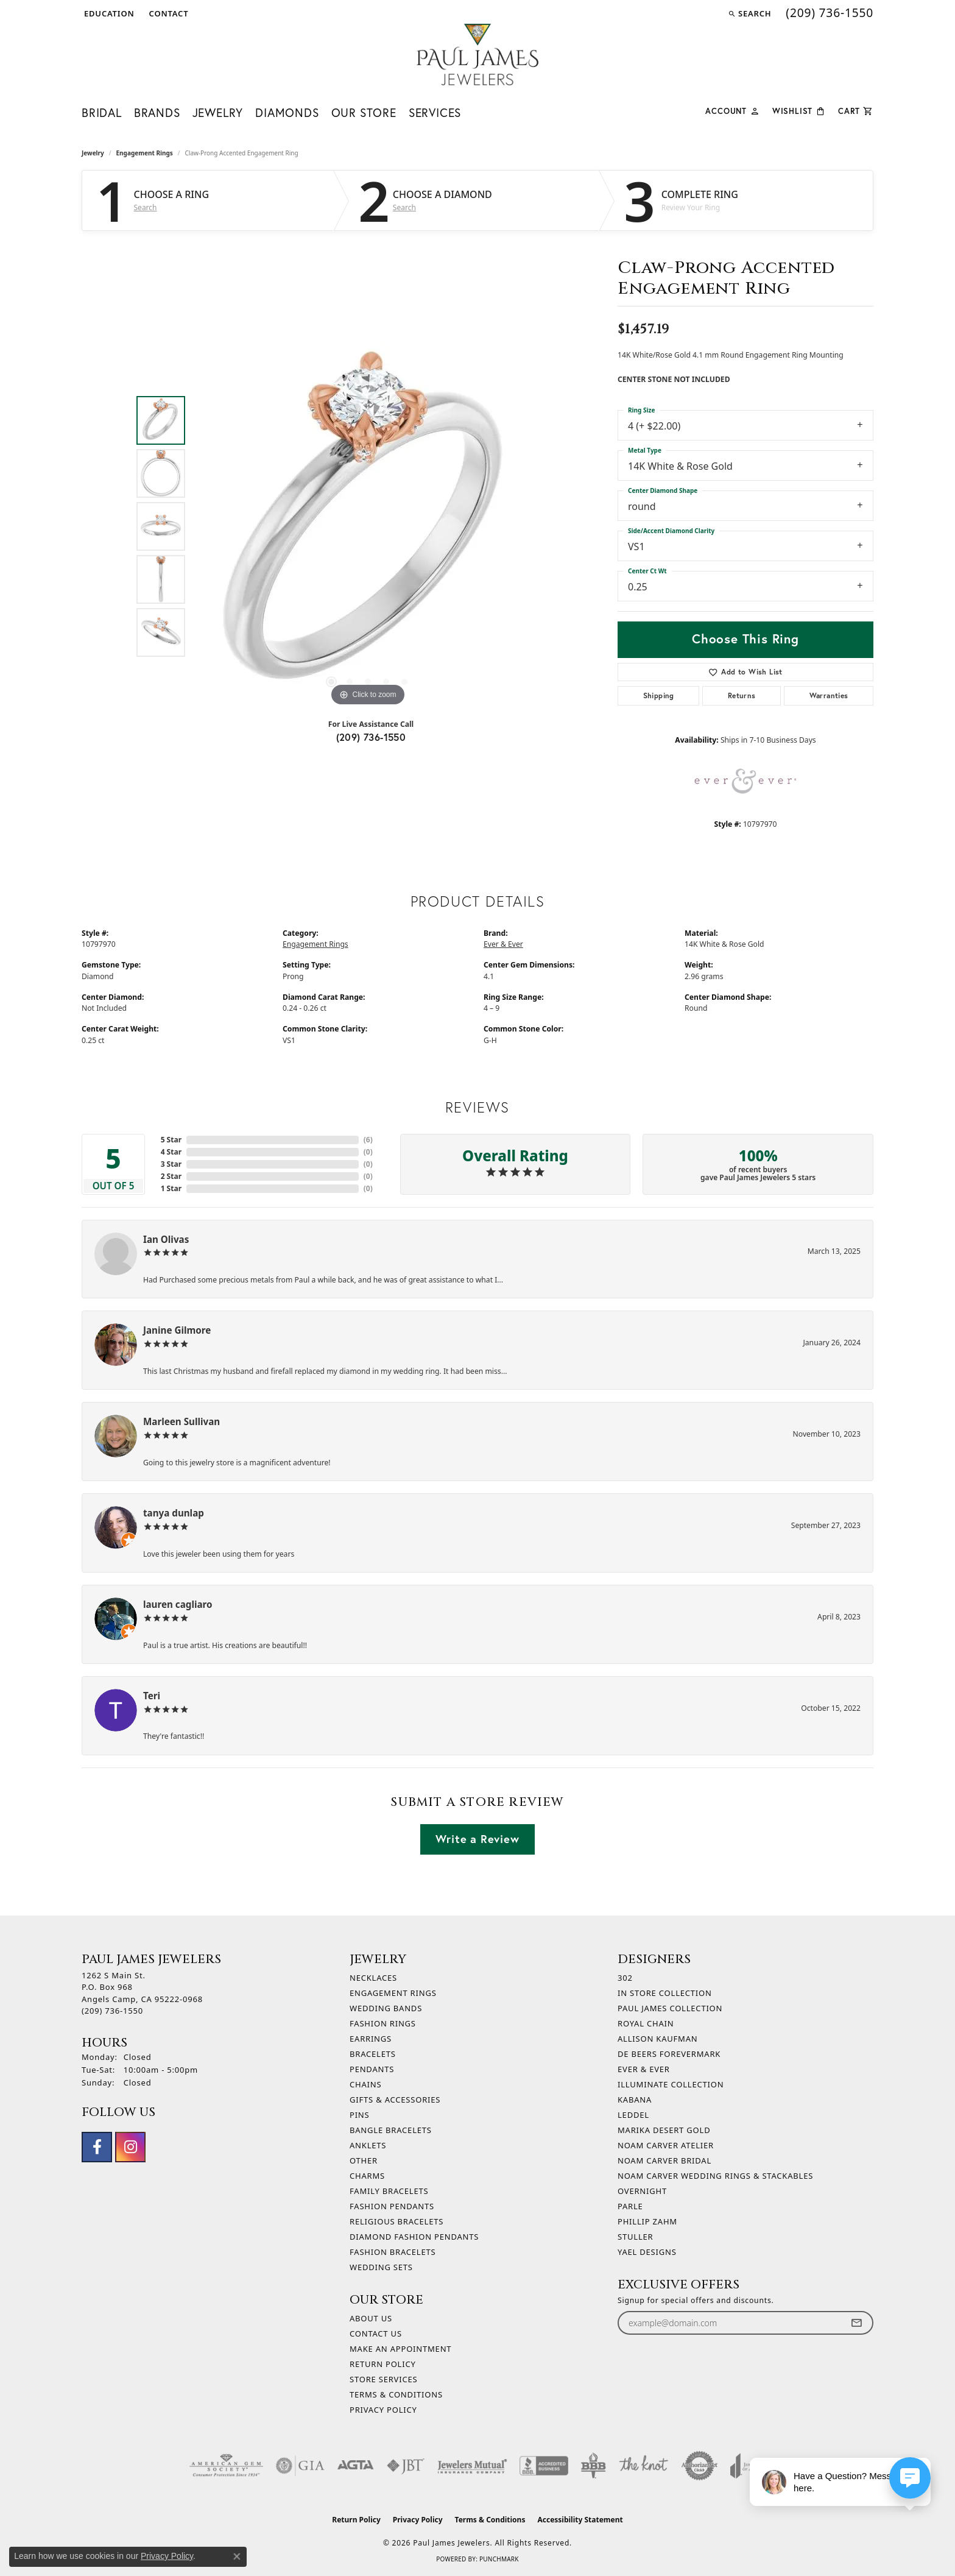 Image resolution: width=955 pixels, height=2576 pixels. What do you see at coordinates (647, 2251) in the screenshot?
I see `Yael Designs [menuitem]` at bounding box center [647, 2251].